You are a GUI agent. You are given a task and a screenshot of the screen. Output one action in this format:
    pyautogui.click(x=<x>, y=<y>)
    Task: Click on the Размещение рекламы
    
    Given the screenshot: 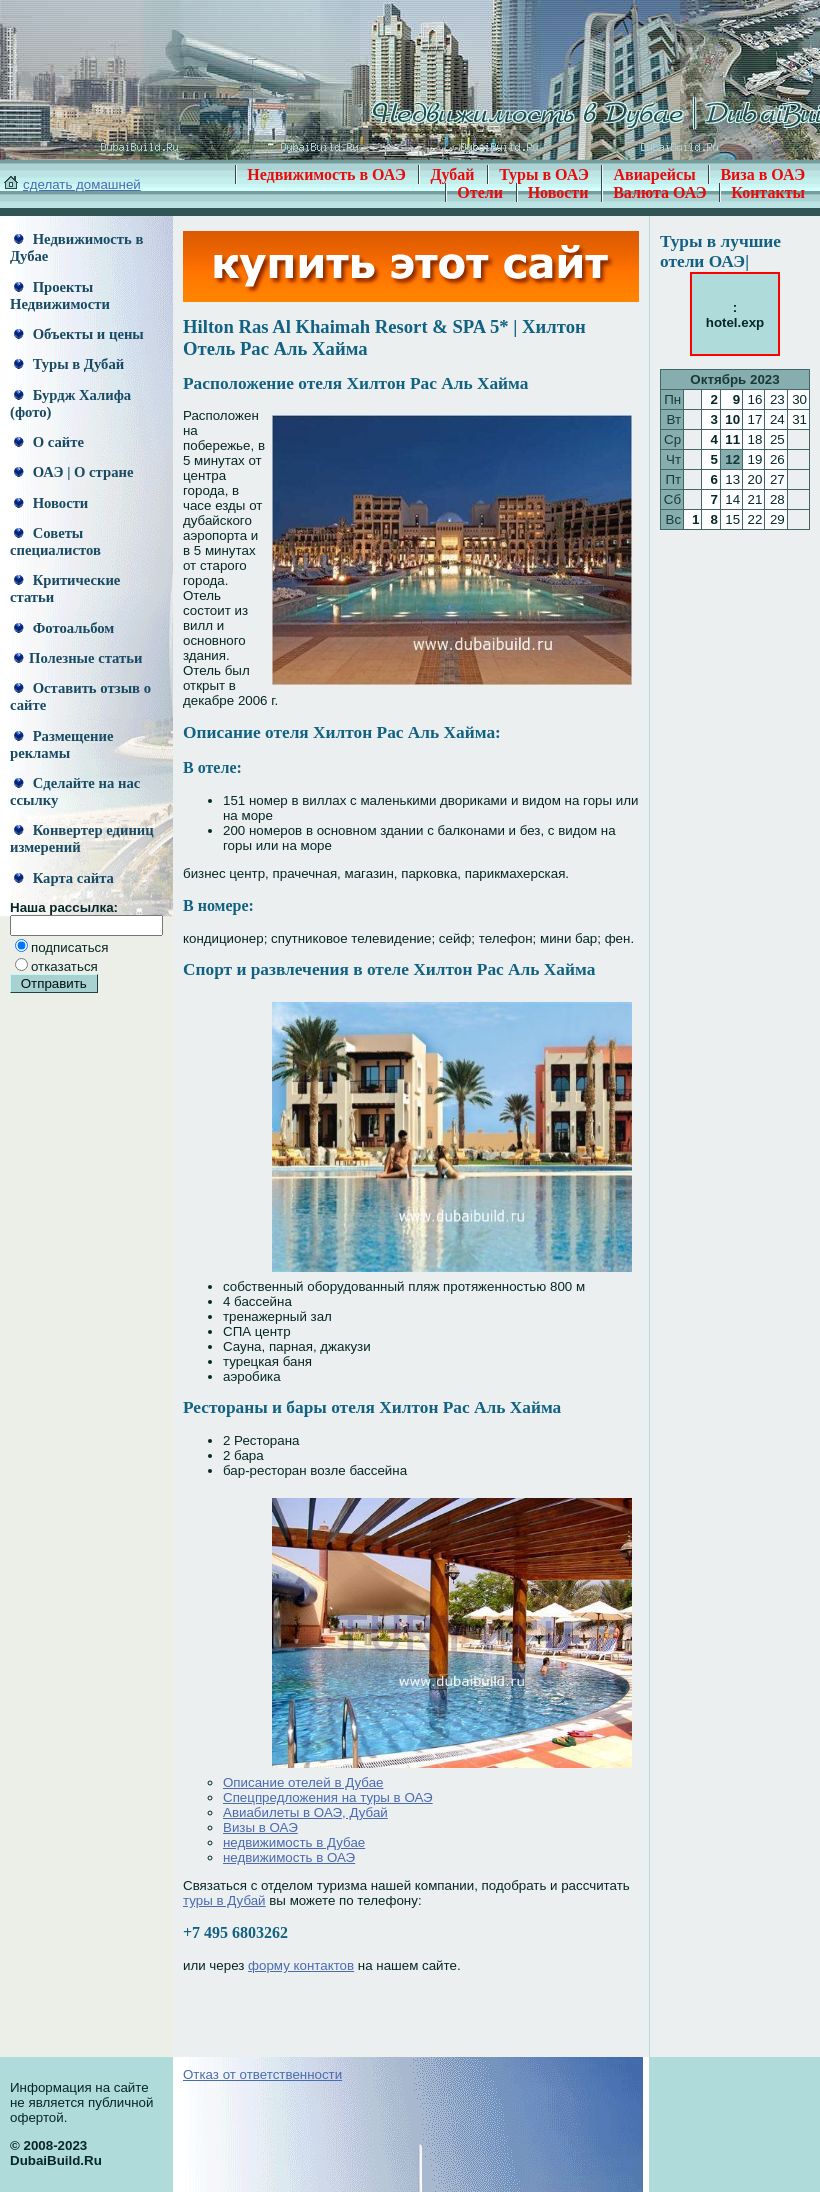 What is the action you would take?
    pyautogui.click(x=61, y=744)
    